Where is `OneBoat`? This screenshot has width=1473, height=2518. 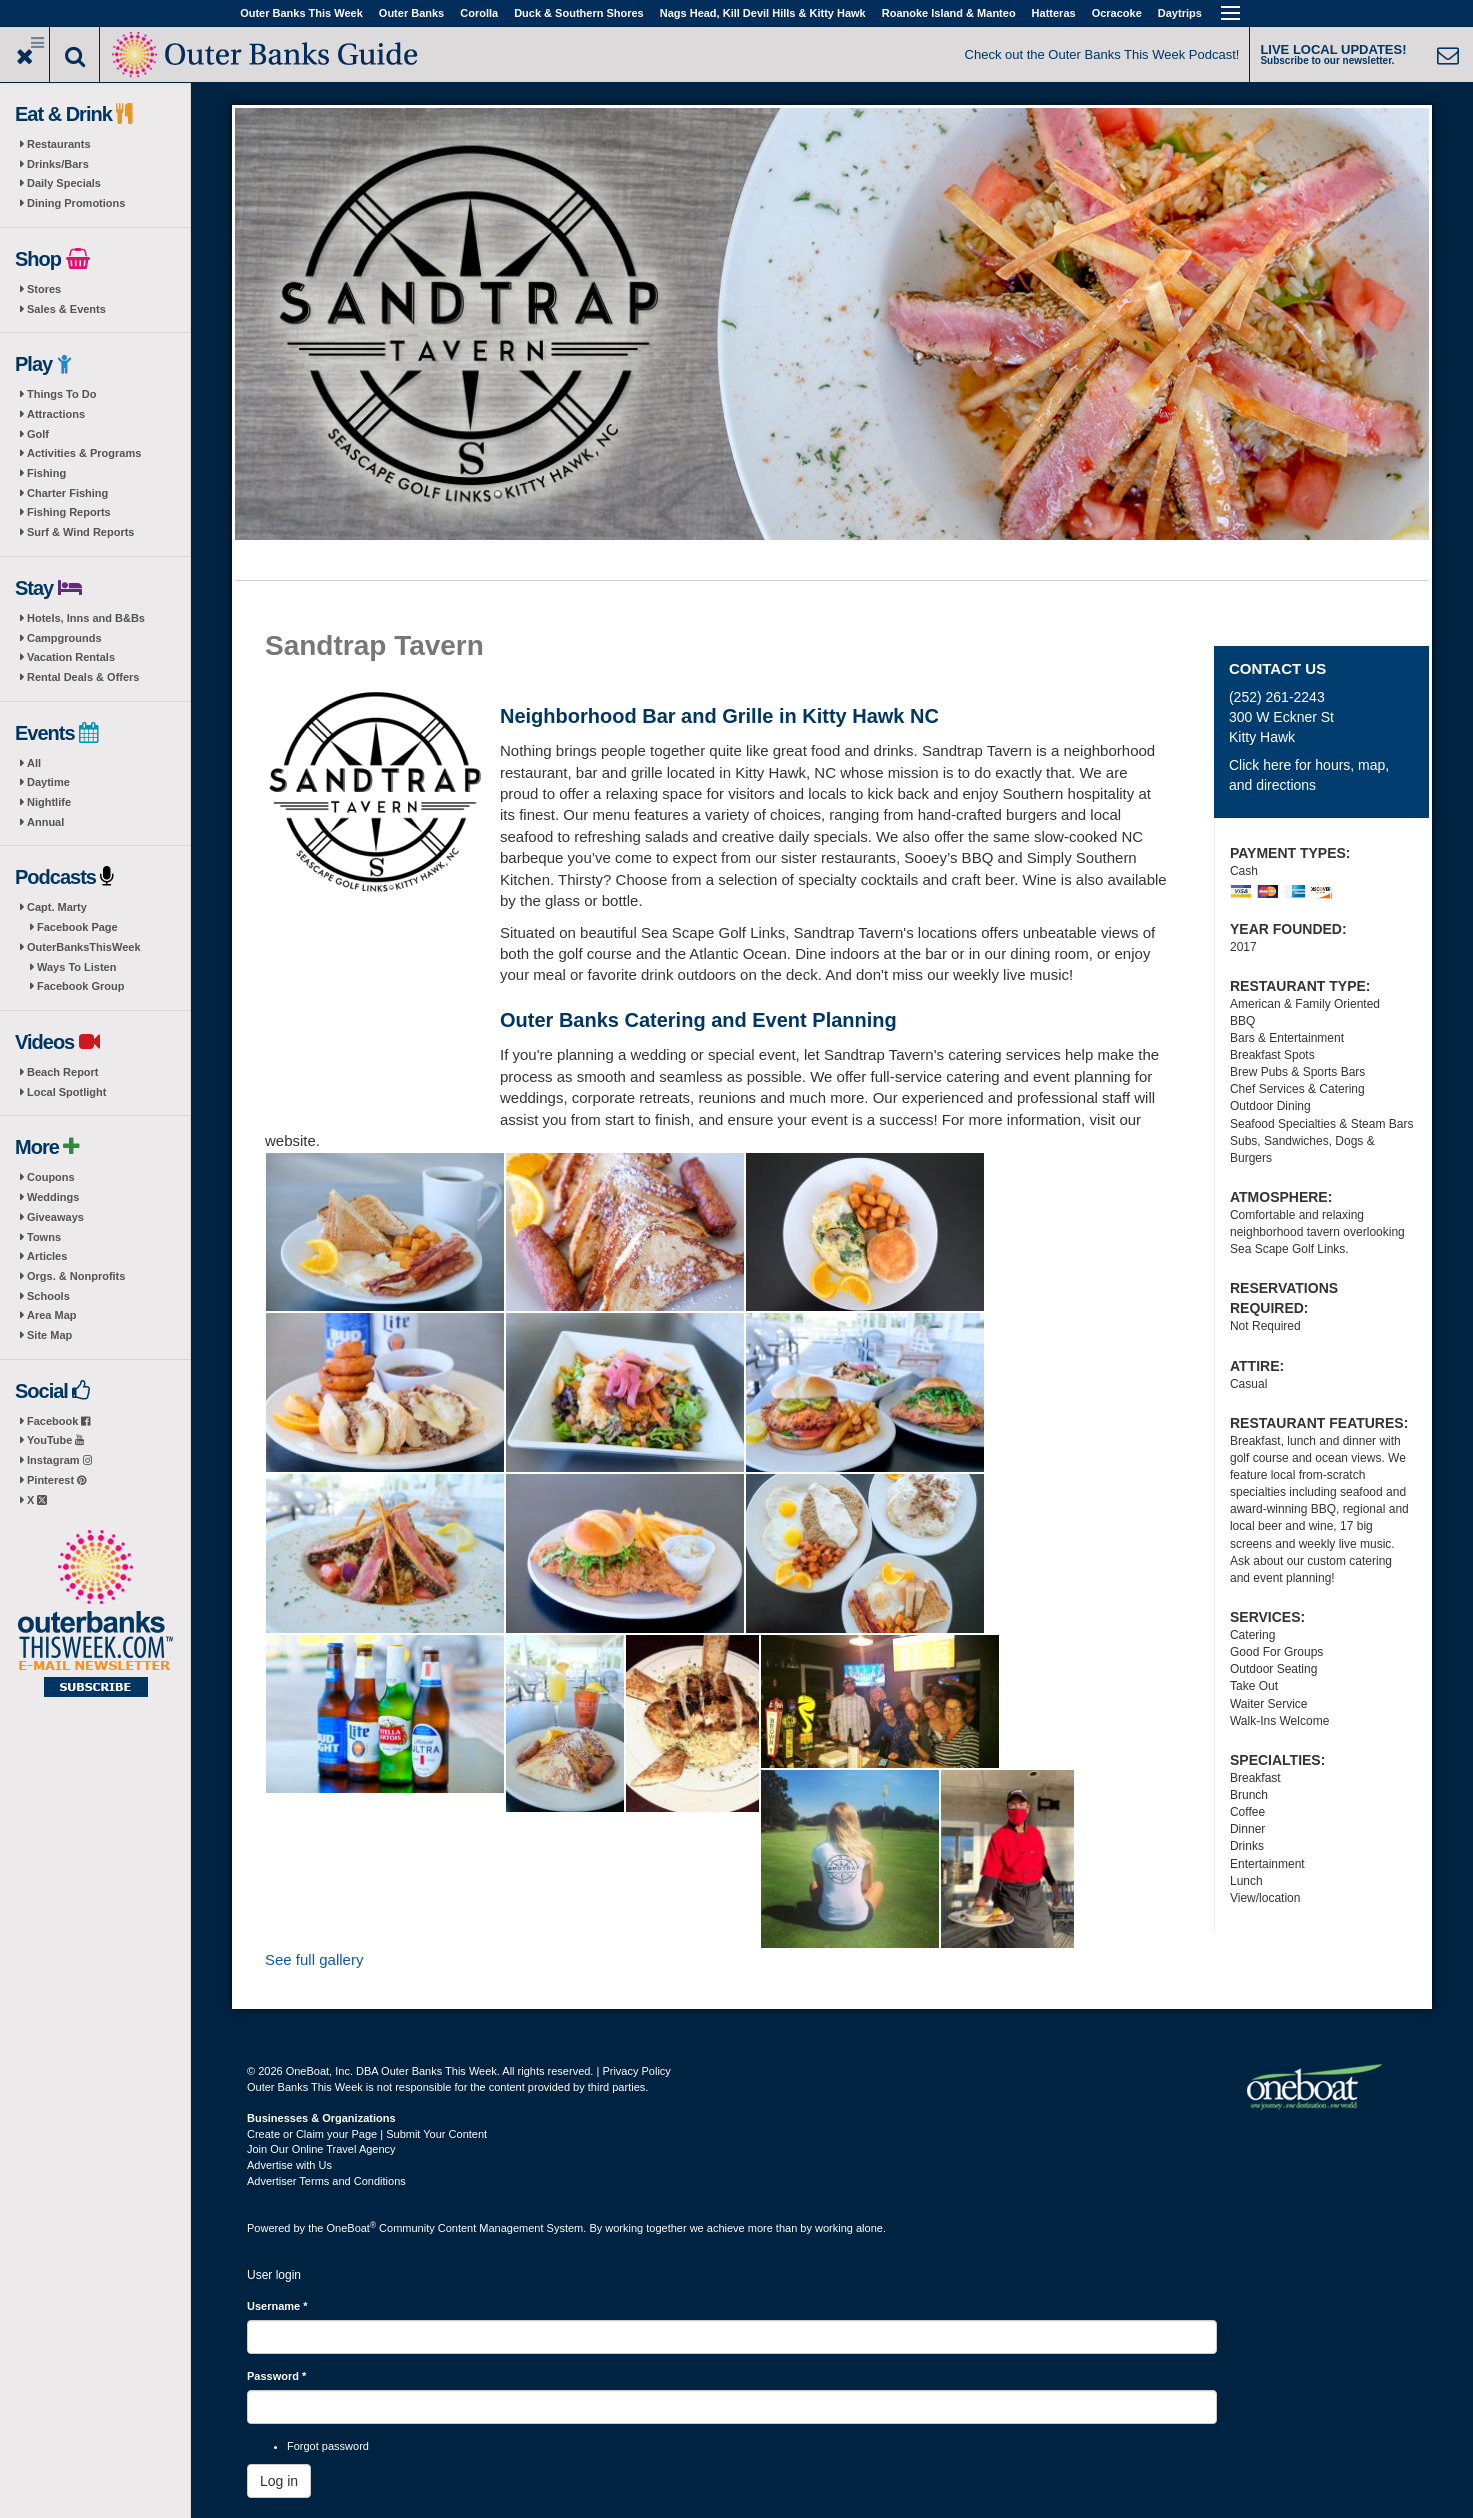 OneBoat is located at coordinates (352, 2228).